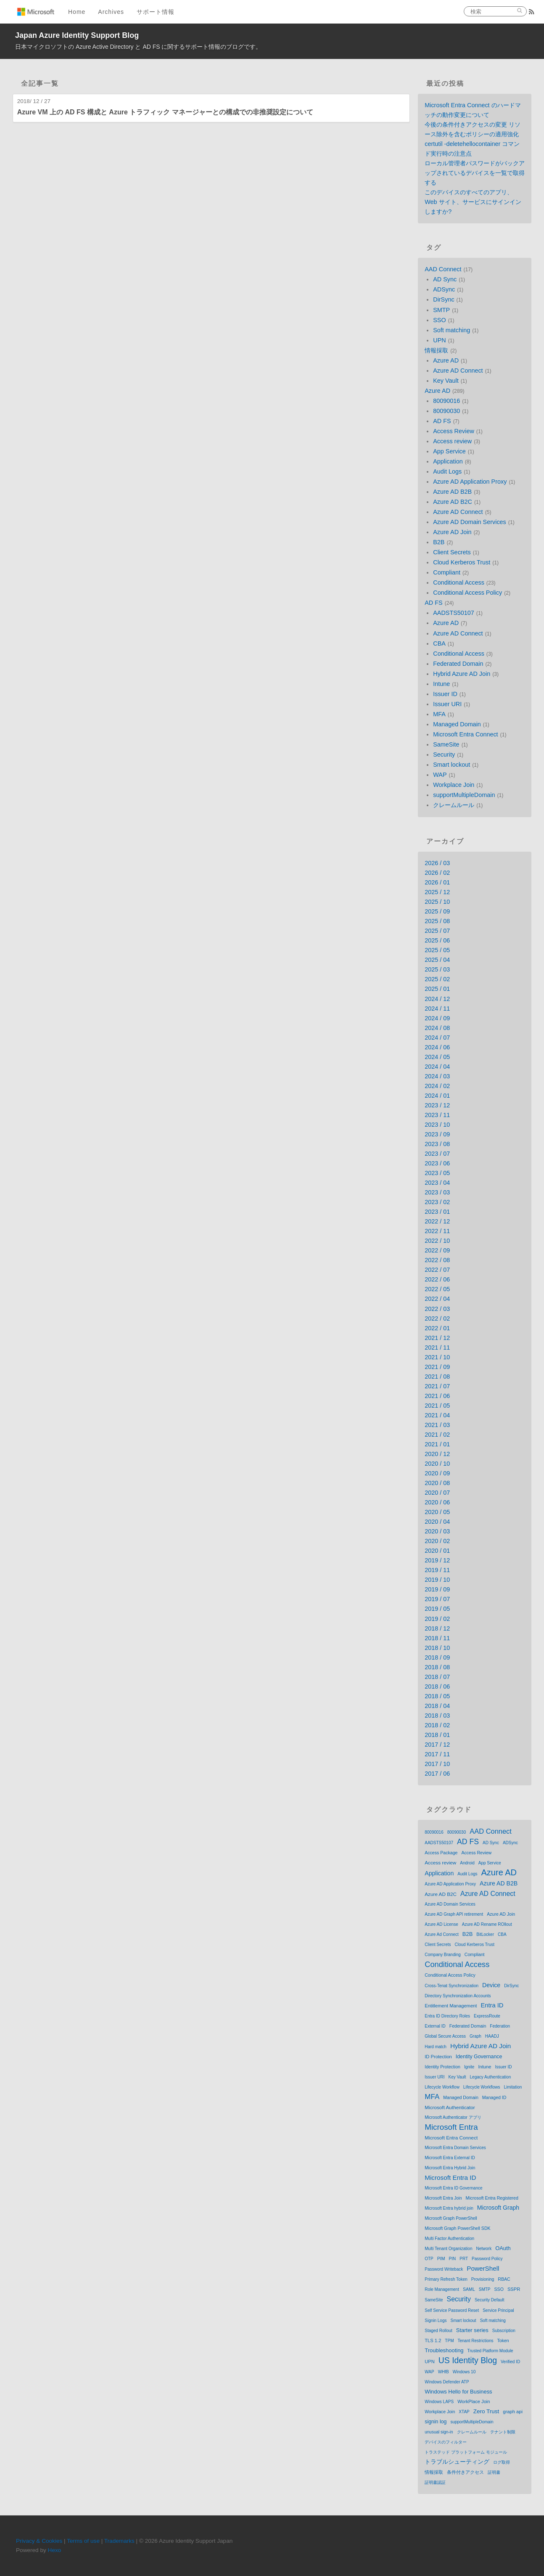  I want to click on Azure AD License, so click(441, 1924).